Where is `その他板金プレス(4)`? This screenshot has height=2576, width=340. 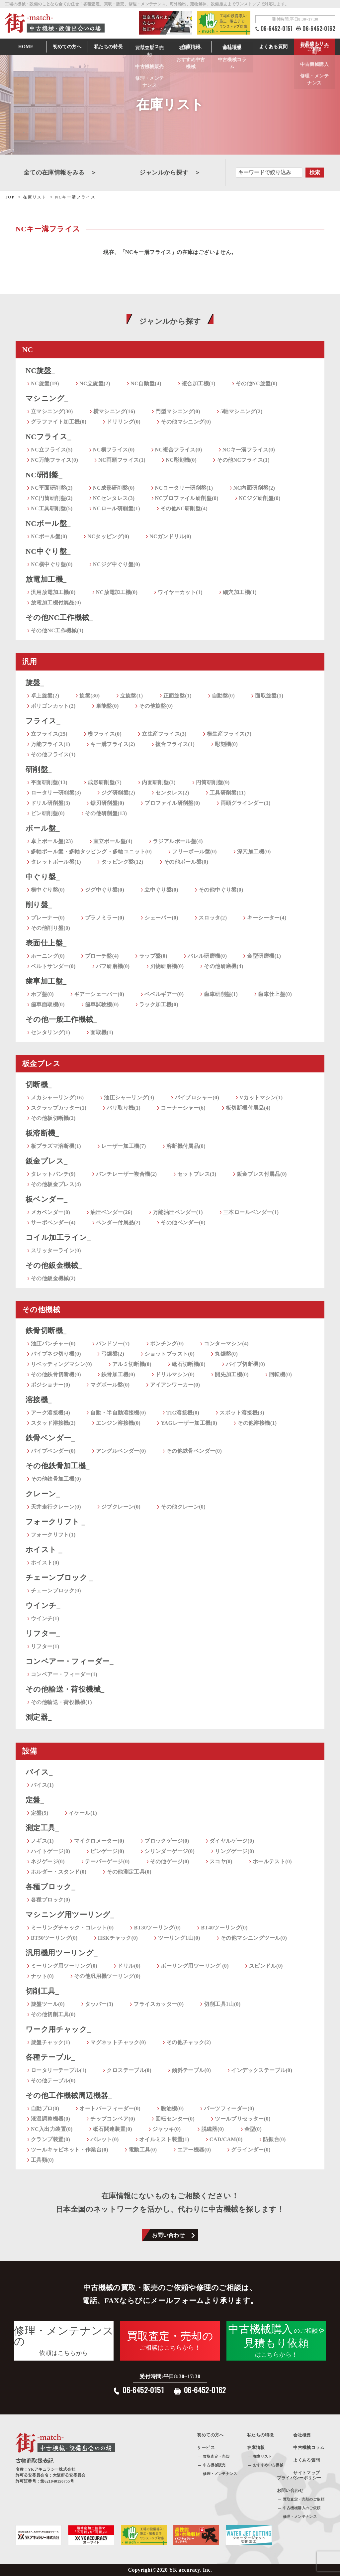 その他板金プレス(4) is located at coordinates (56, 1184).